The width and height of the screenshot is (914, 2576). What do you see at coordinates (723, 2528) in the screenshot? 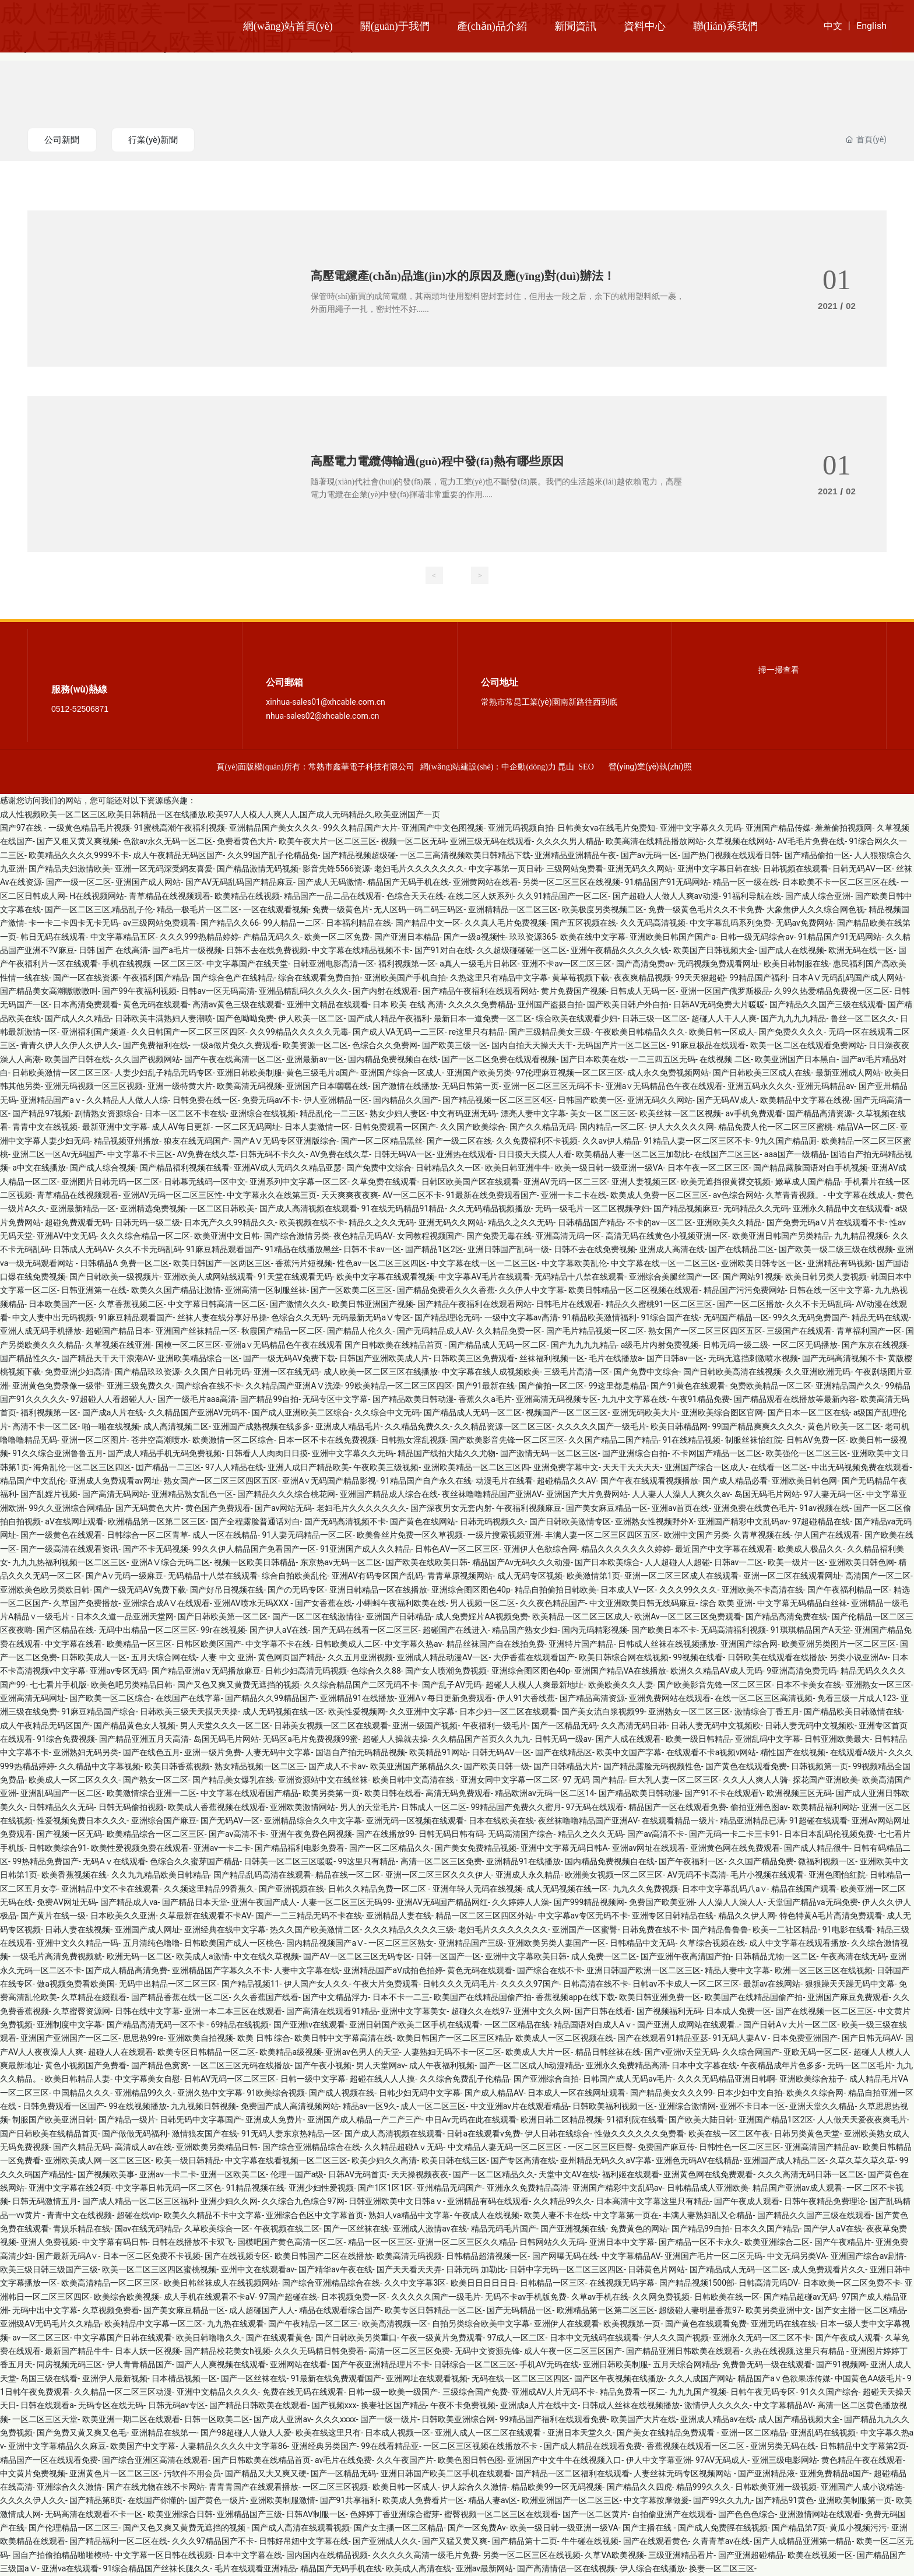
I see `国产成人免费脛在线视频` at bounding box center [723, 2528].